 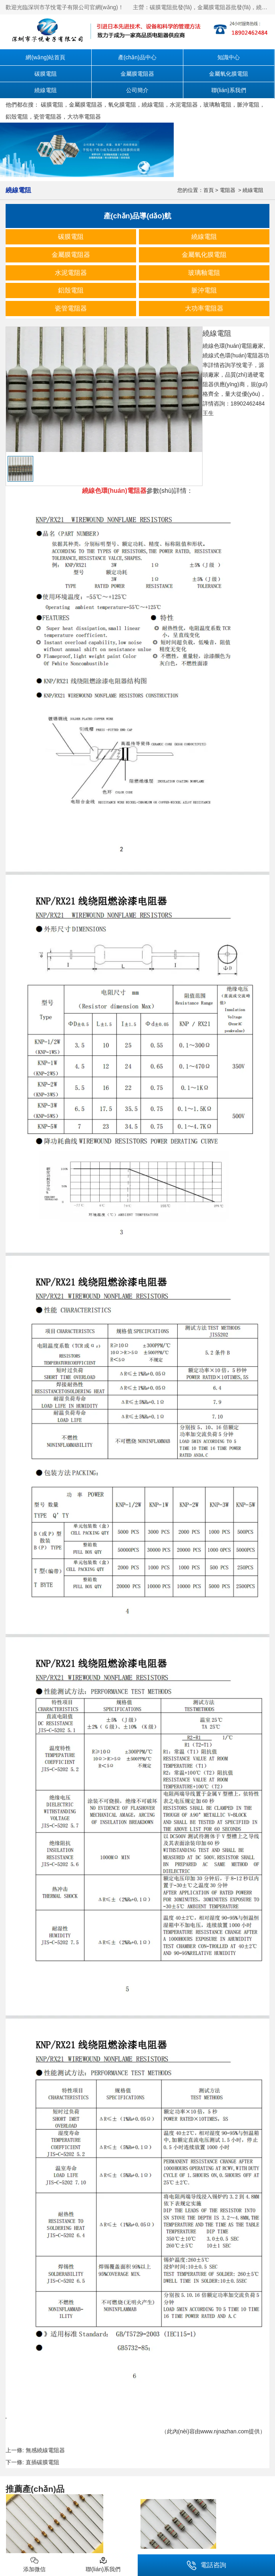 What do you see at coordinates (248, 104) in the screenshot?
I see `脈沖電阻` at bounding box center [248, 104].